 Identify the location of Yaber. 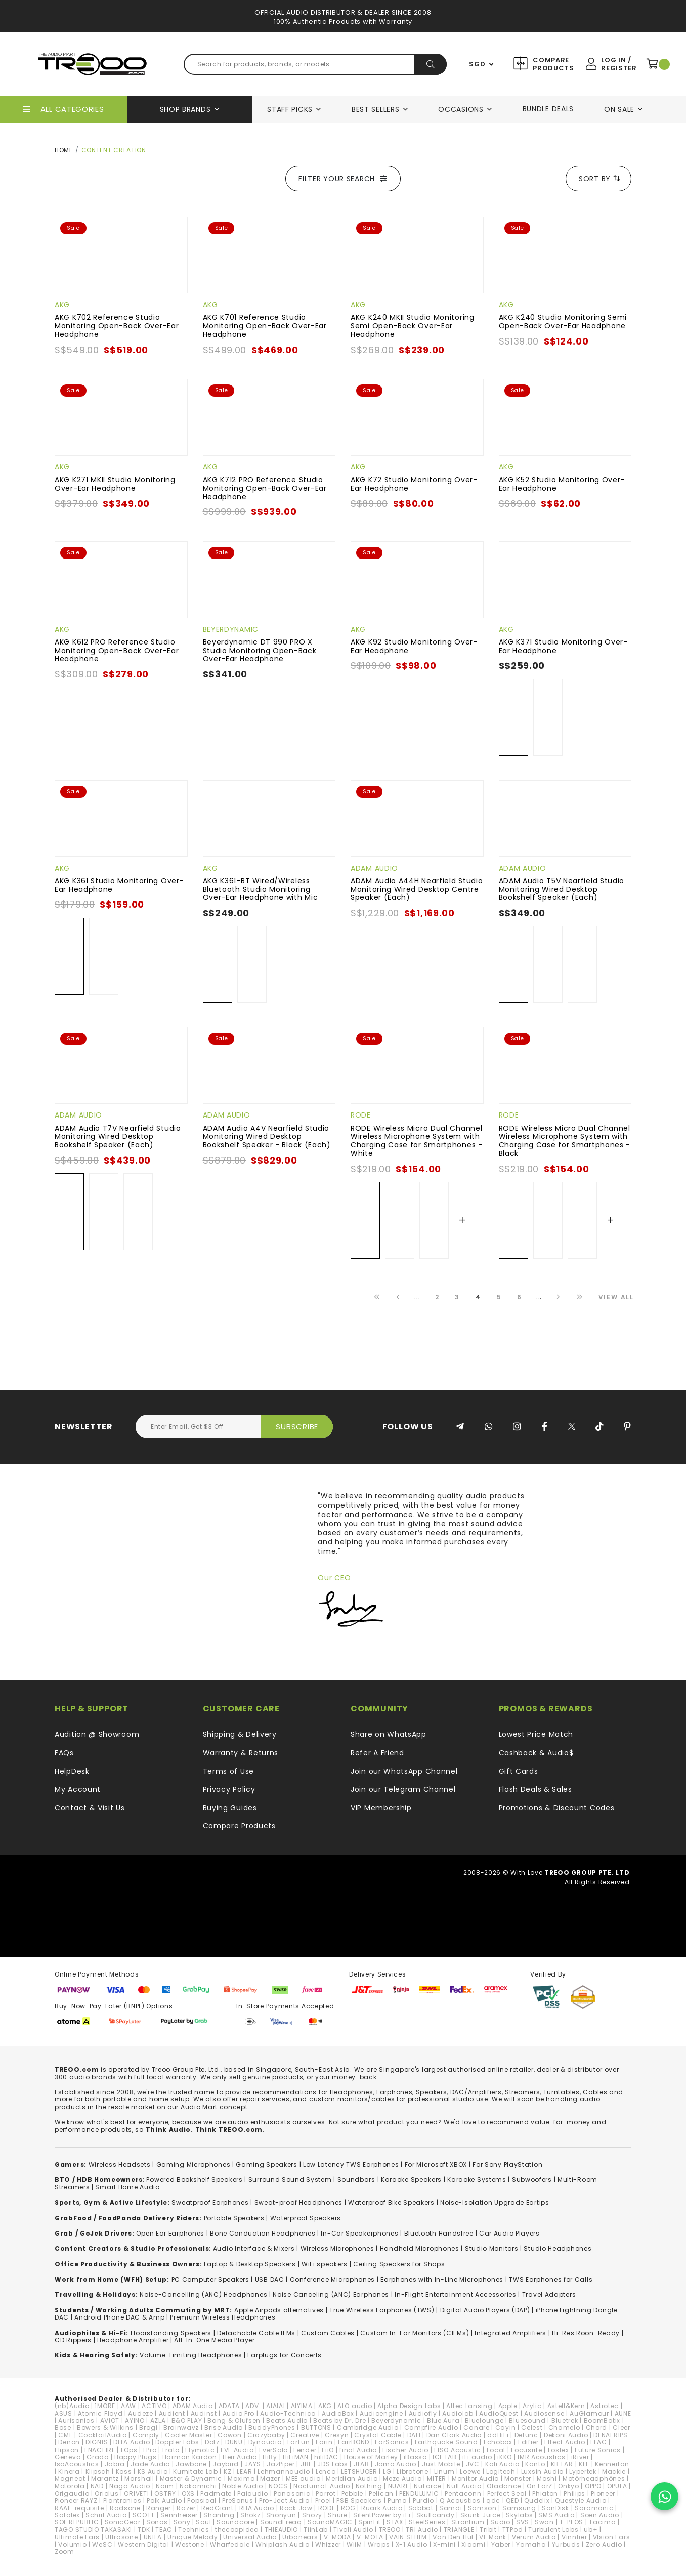
(501, 2544).